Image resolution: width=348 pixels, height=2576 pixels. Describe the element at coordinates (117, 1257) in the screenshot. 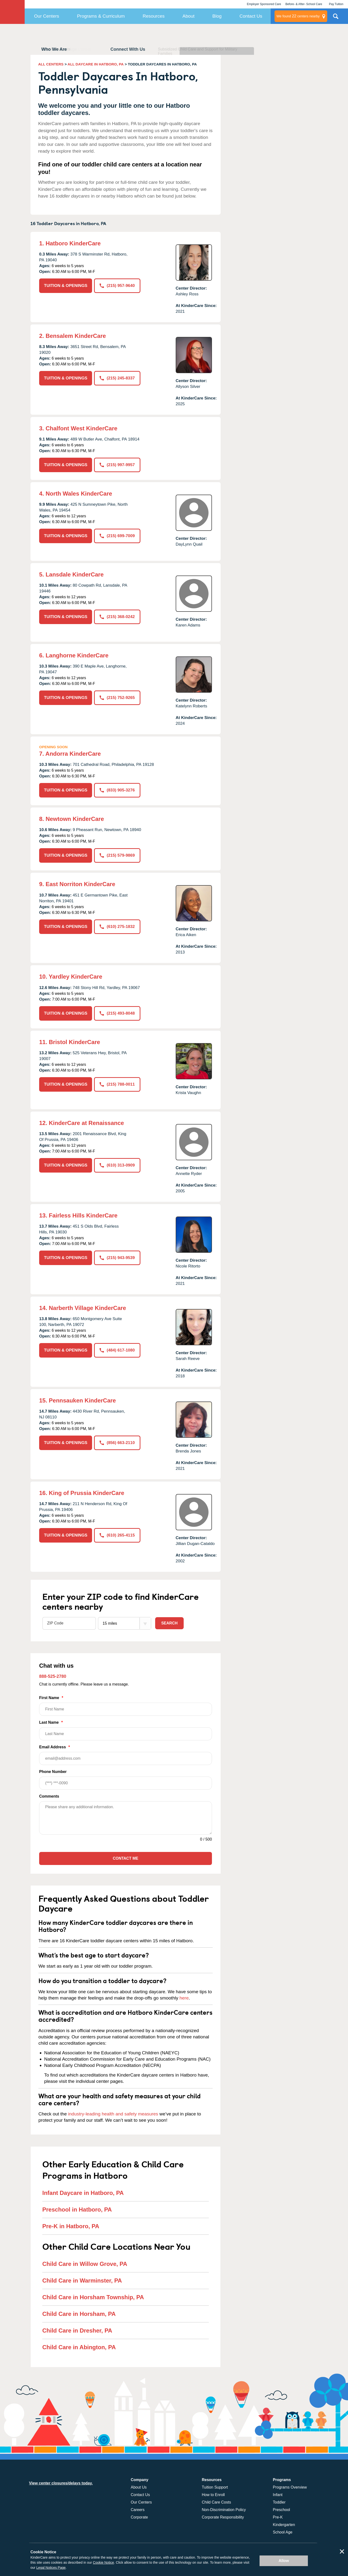

I see `(215) 943-9539` at that location.